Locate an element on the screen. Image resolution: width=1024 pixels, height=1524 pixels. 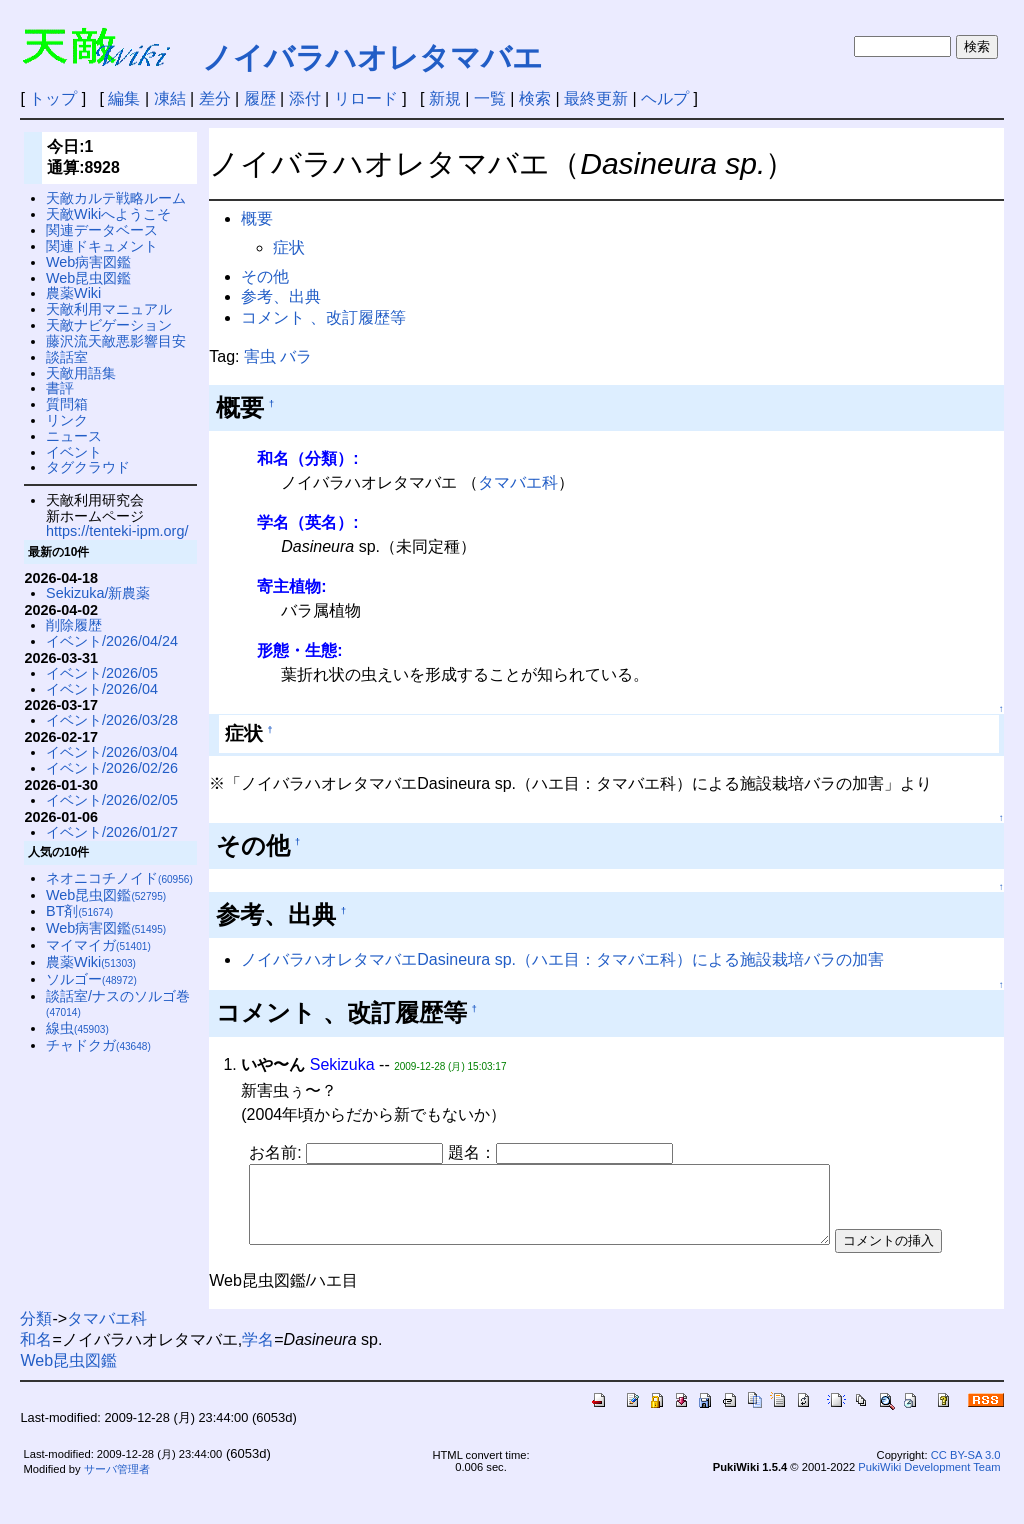
農薬Wiki is located at coordinates (73, 293).